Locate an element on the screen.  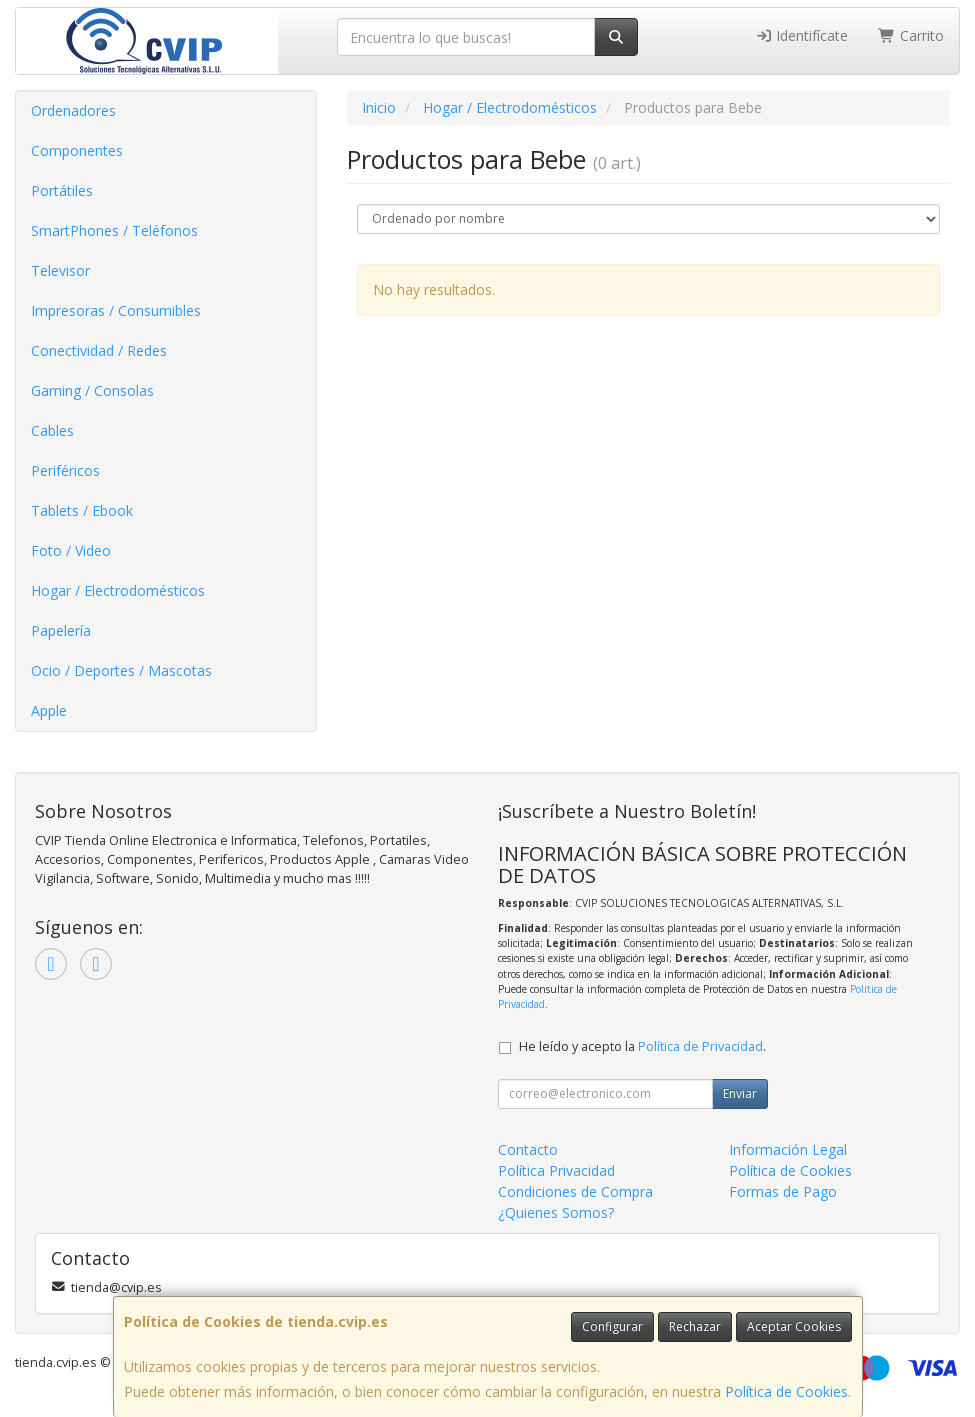
Formas de Pago is located at coordinates (783, 1191).